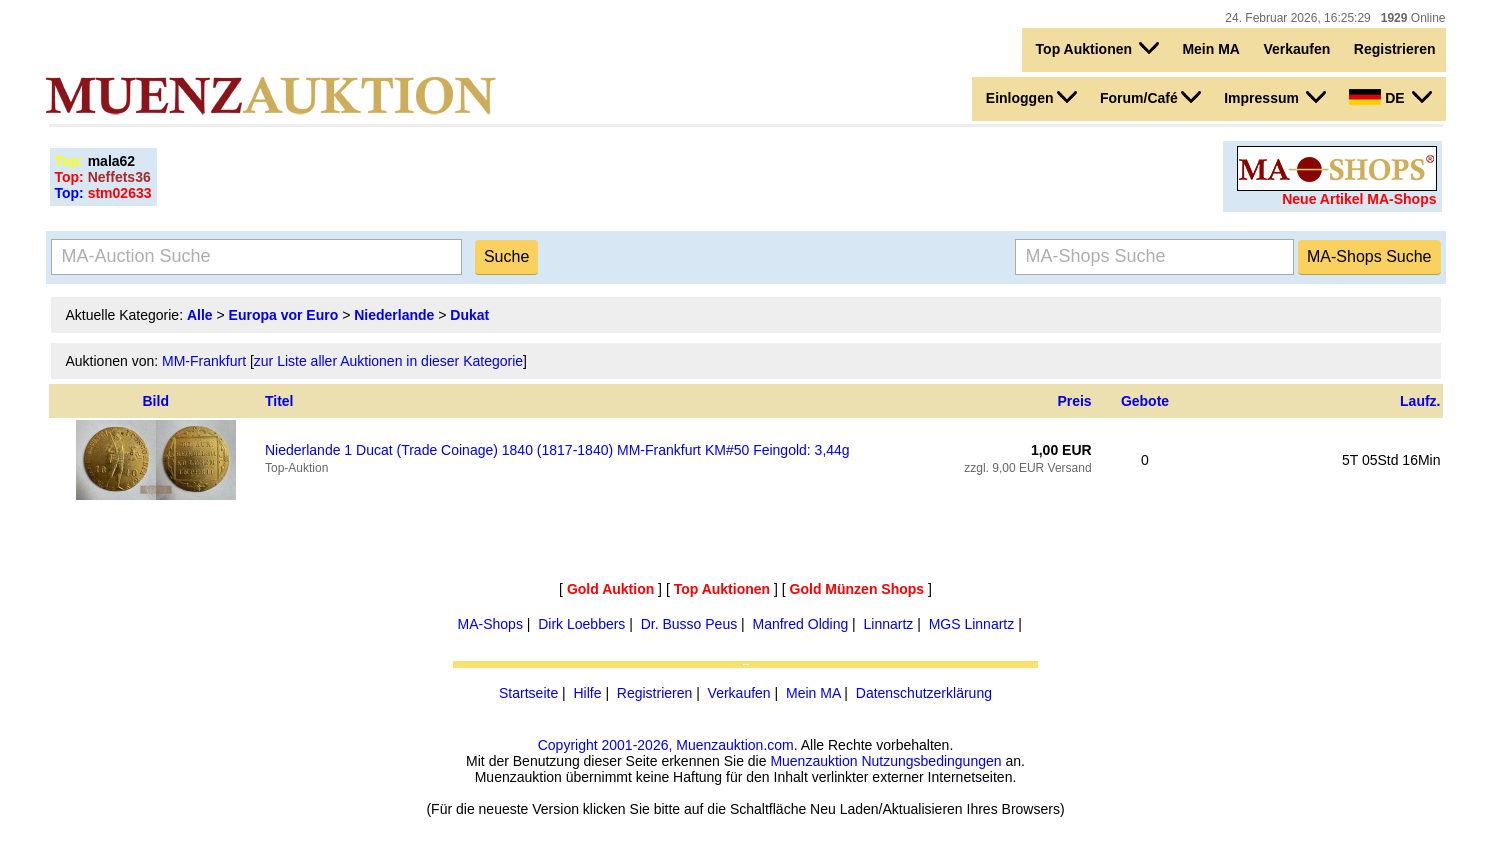 The image size is (1491, 844). I want to click on Niederlande 1 Ducat (Trade Coinage) 1840 (1817-1840) MM-Frankfurt KM#50 Feingold: 3,44g, so click(557, 450).